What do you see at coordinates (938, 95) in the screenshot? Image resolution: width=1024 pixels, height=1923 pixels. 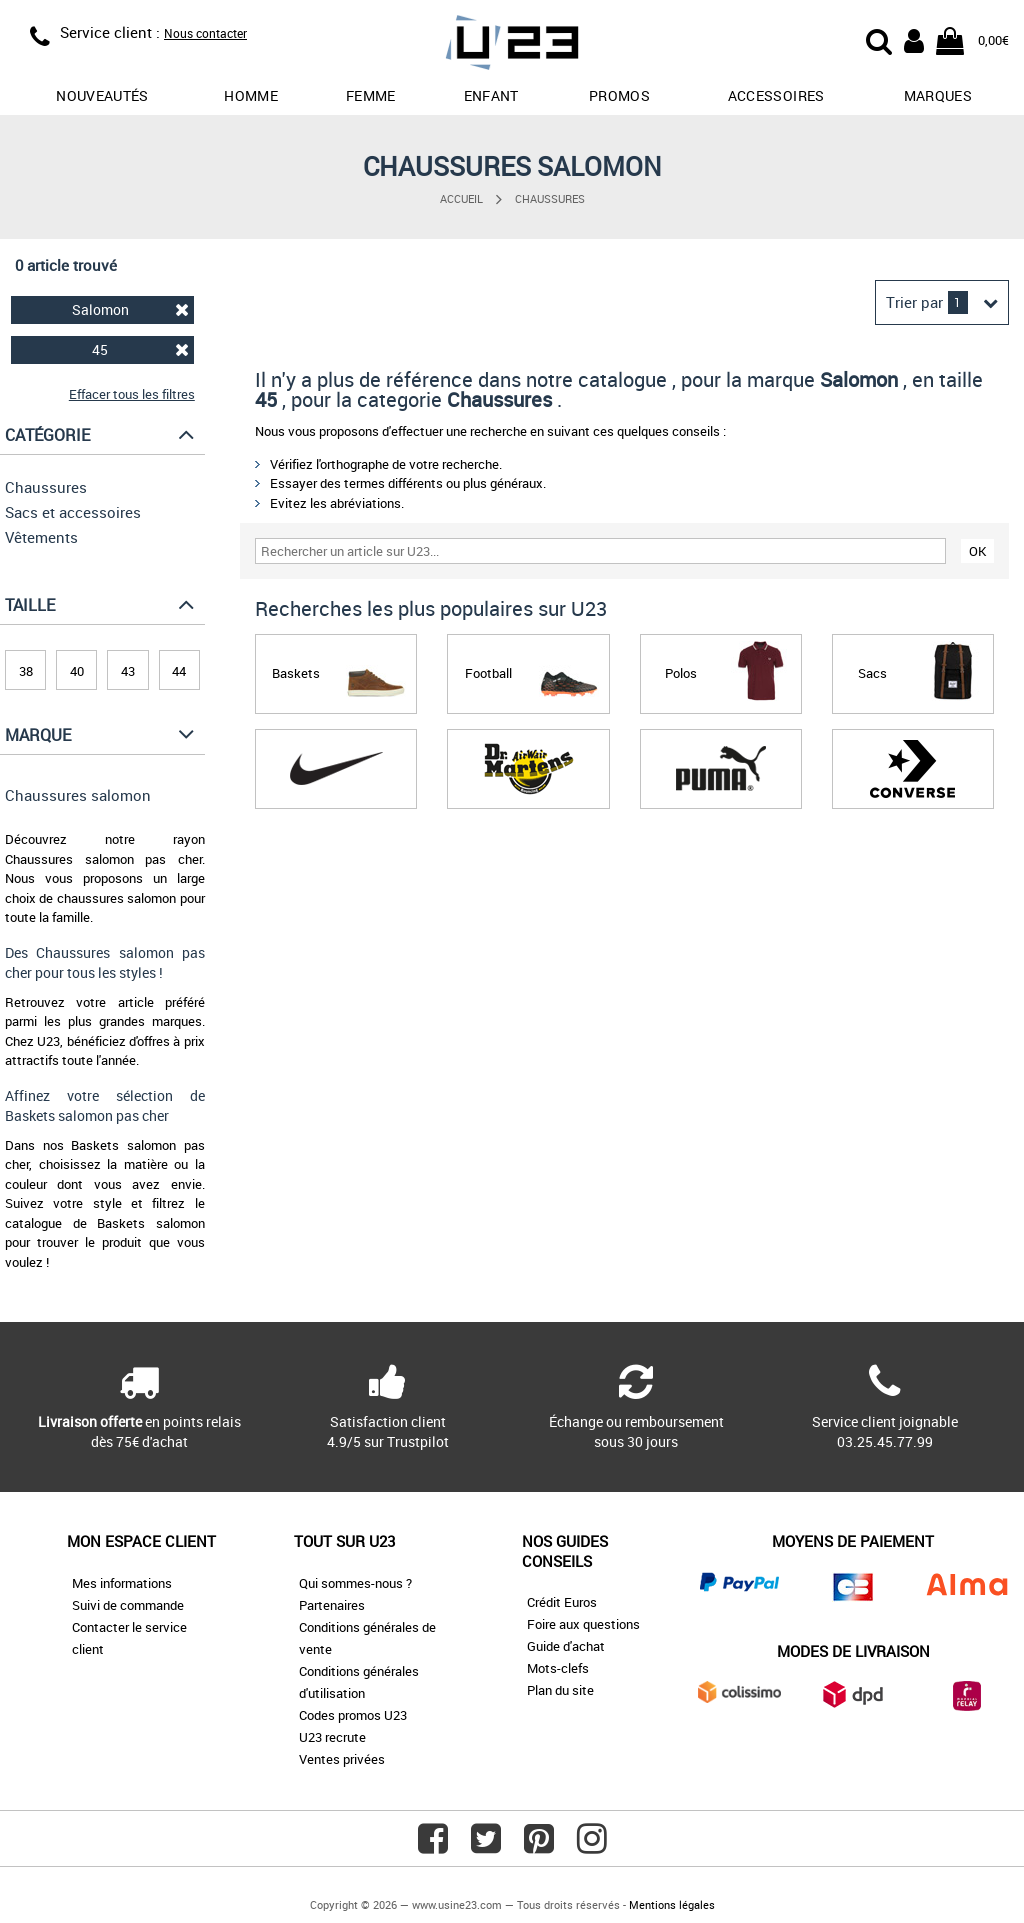 I see `Marques` at bounding box center [938, 95].